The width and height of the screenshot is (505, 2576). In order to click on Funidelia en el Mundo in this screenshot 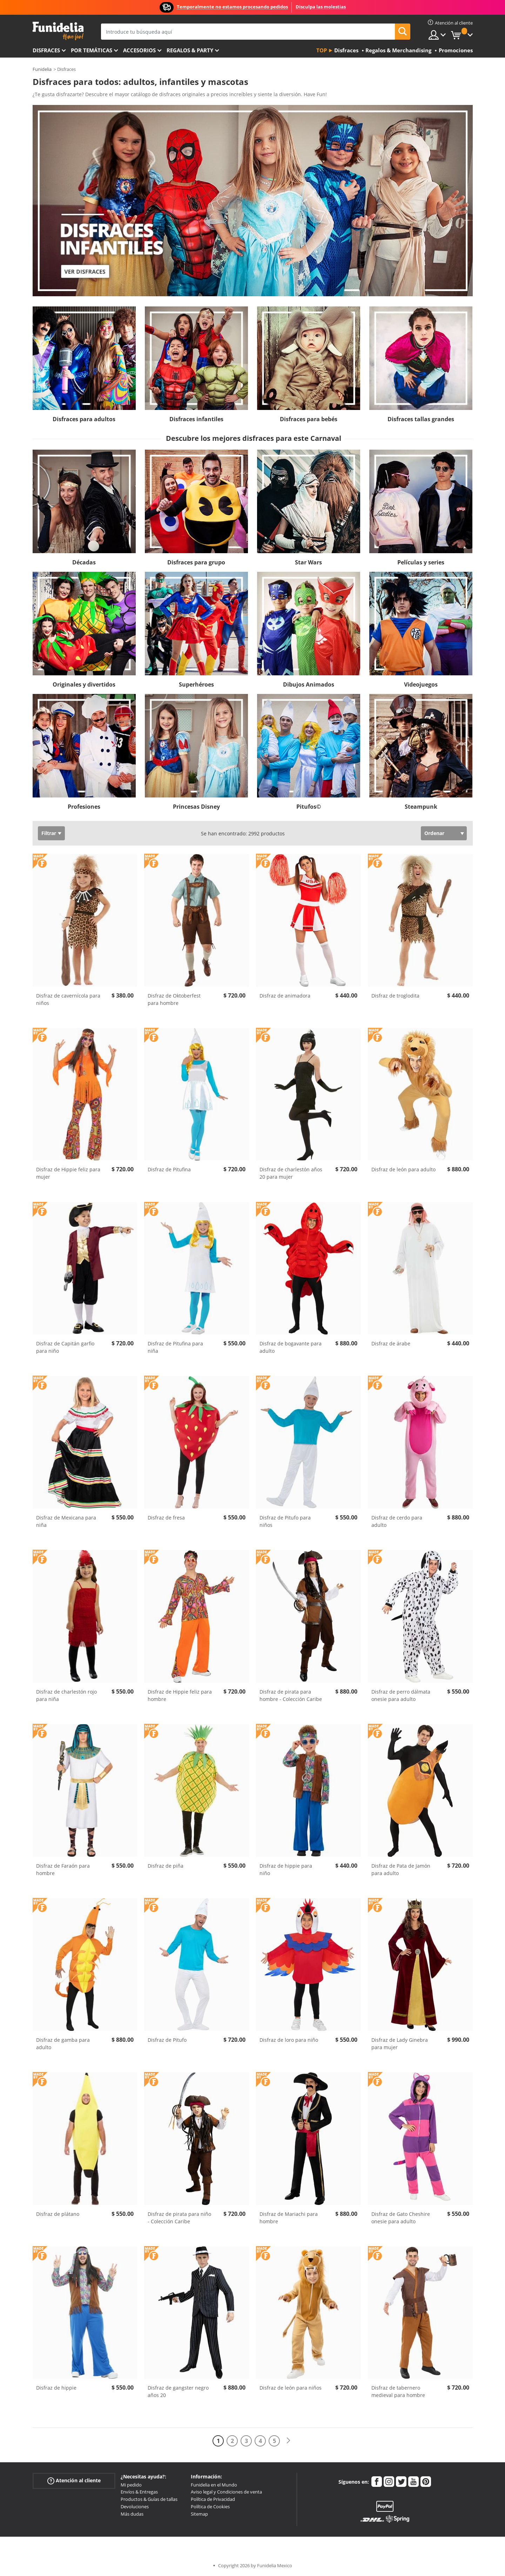, I will do `click(214, 2485)`.